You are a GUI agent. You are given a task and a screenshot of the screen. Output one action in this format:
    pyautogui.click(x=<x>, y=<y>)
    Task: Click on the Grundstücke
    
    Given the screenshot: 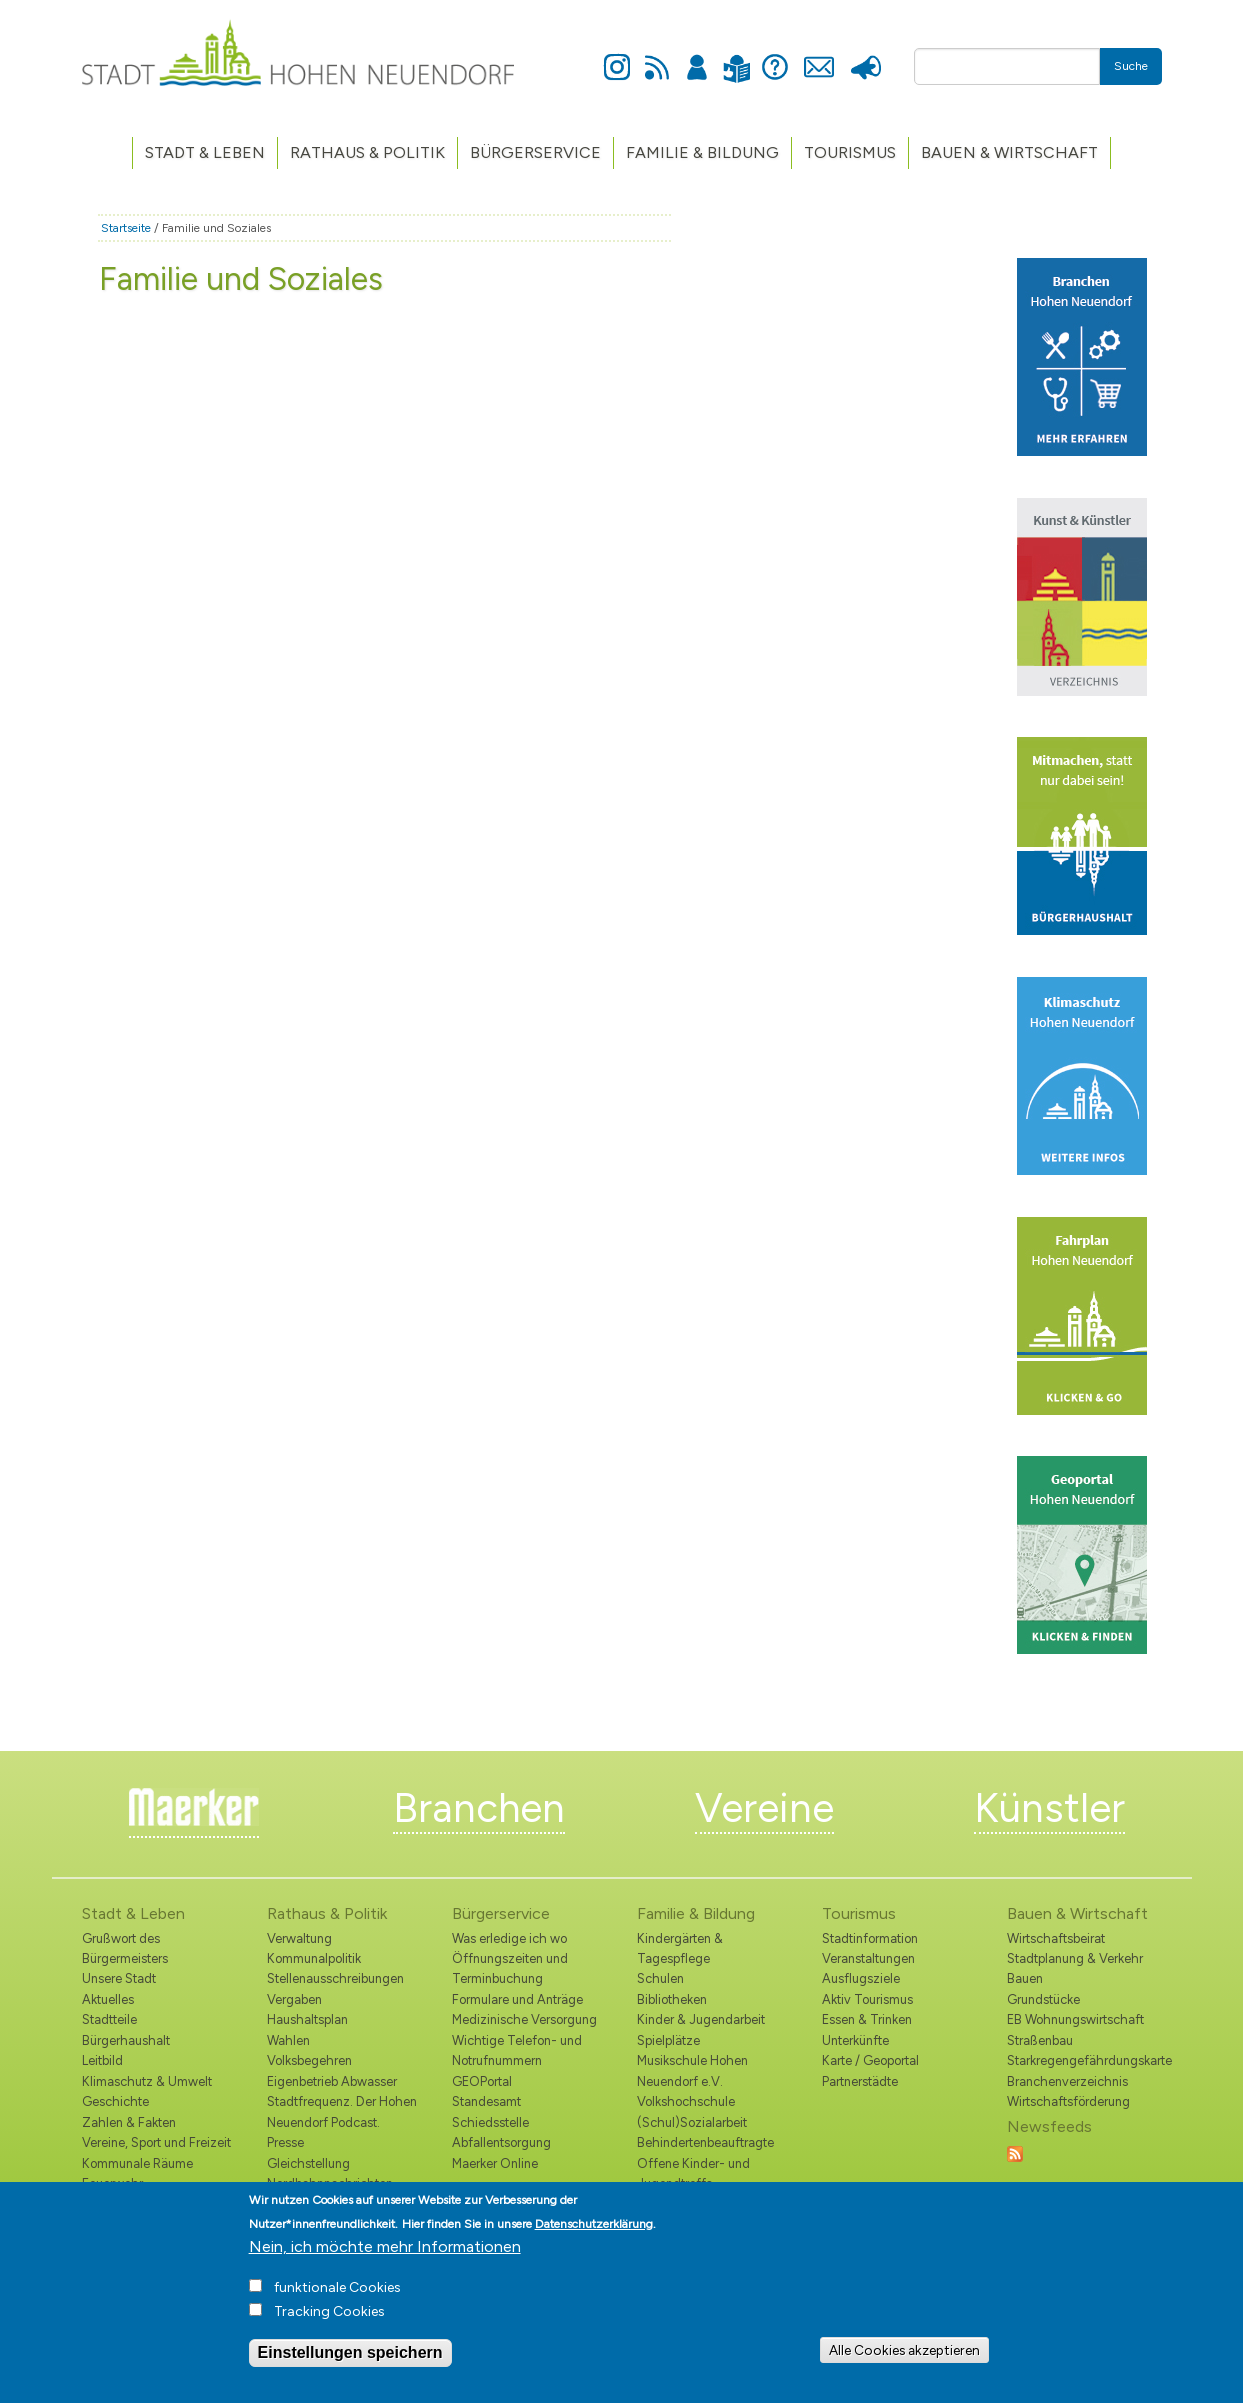 What is the action you would take?
    pyautogui.click(x=1043, y=1999)
    